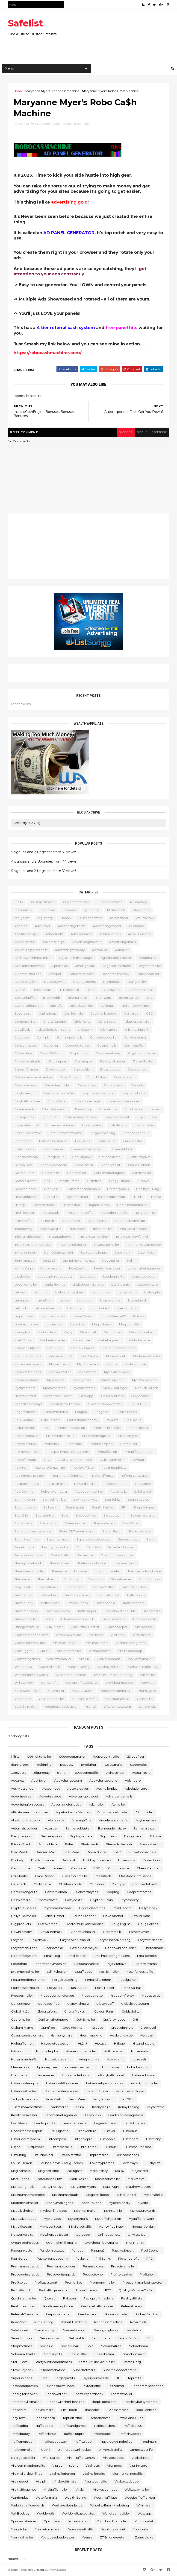  Describe the element at coordinates (135, 1005) in the screenshot. I see `buildmydownlines` at that location.